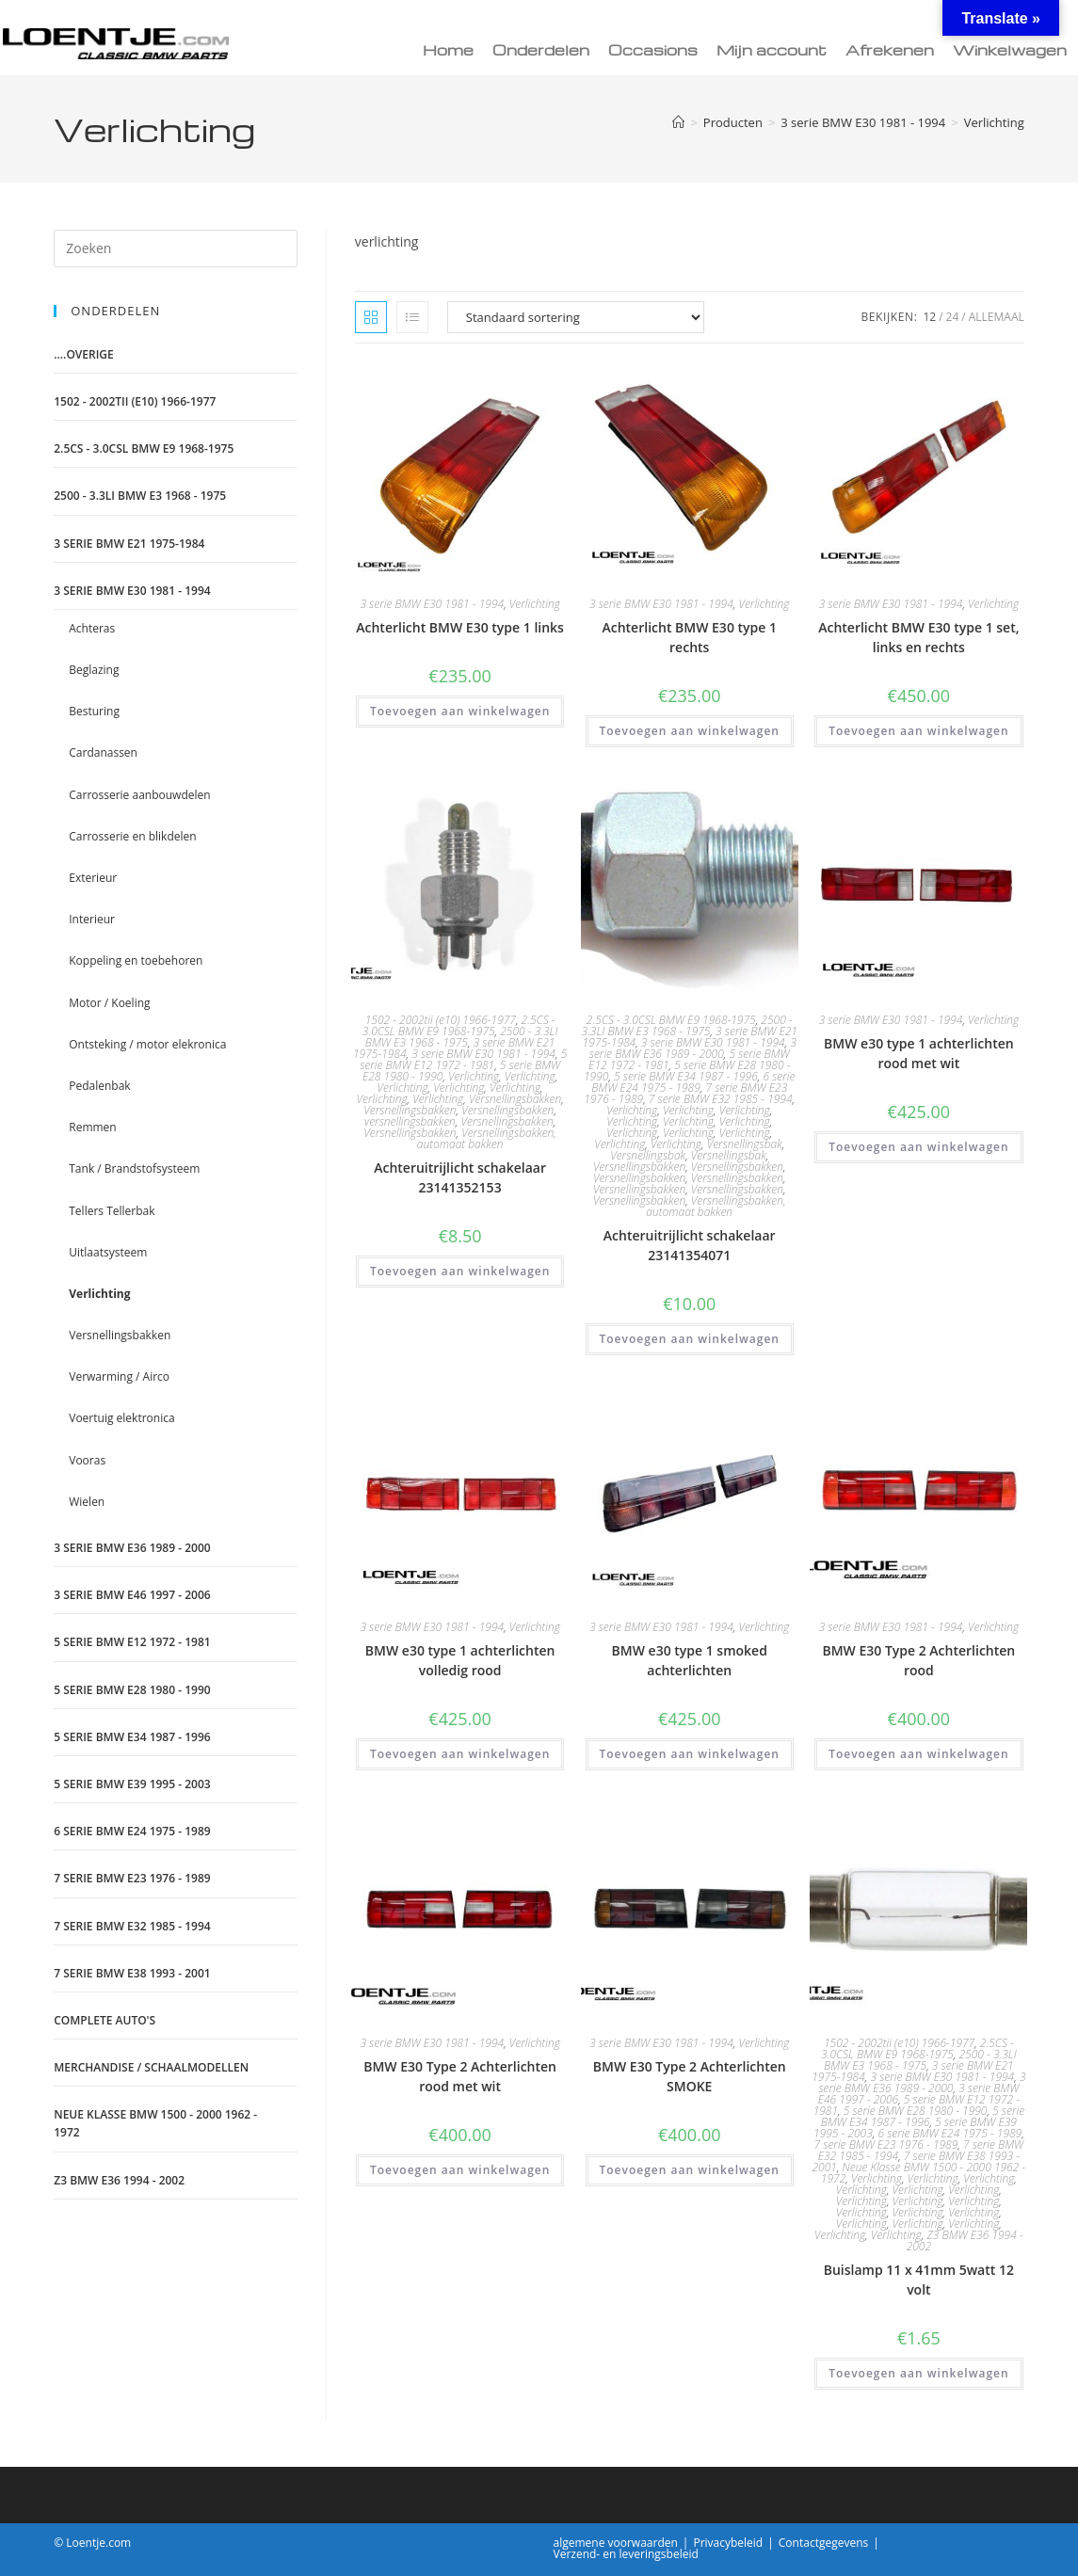 The height and width of the screenshot is (2576, 1078). What do you see at coordinates (918, 1147) in the screenshot?
I see `Toevoegen aan winkelwagen [Toevoegen aan winkelwagen: “BMW e30 type 1 achterlichten rood met wit“]` at bounding box center [918, 1147].